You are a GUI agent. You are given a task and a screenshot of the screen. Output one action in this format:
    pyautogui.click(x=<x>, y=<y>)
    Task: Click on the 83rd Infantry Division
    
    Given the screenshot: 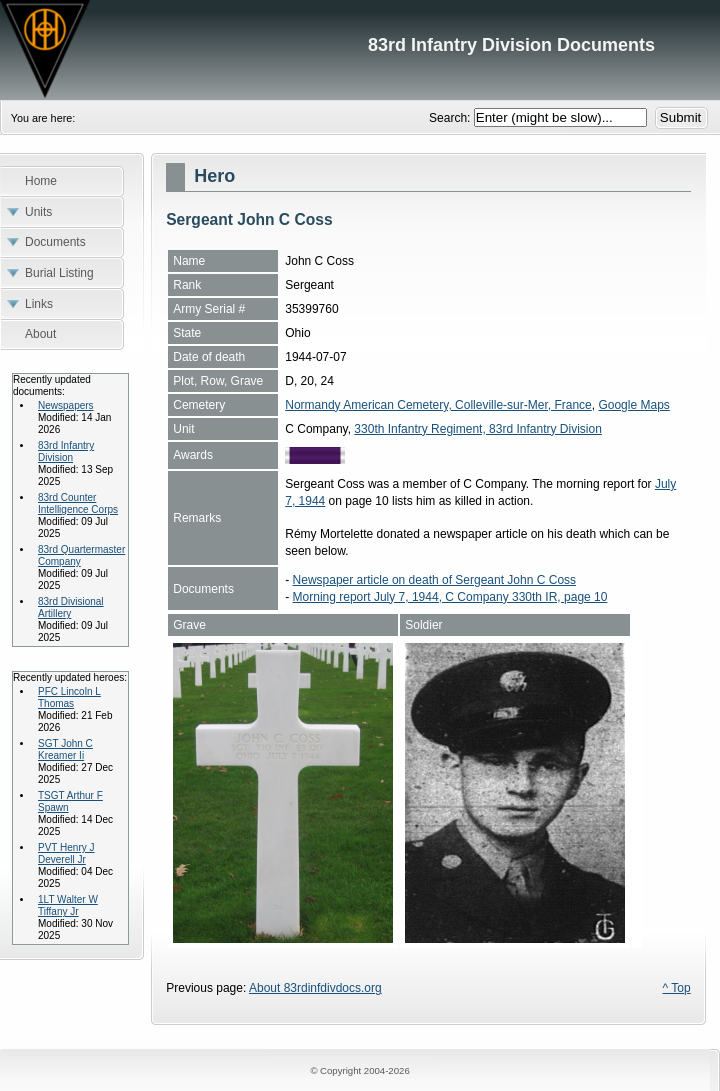 What is the action you would take?
    pyautogui.click(x=66, y=451)
    